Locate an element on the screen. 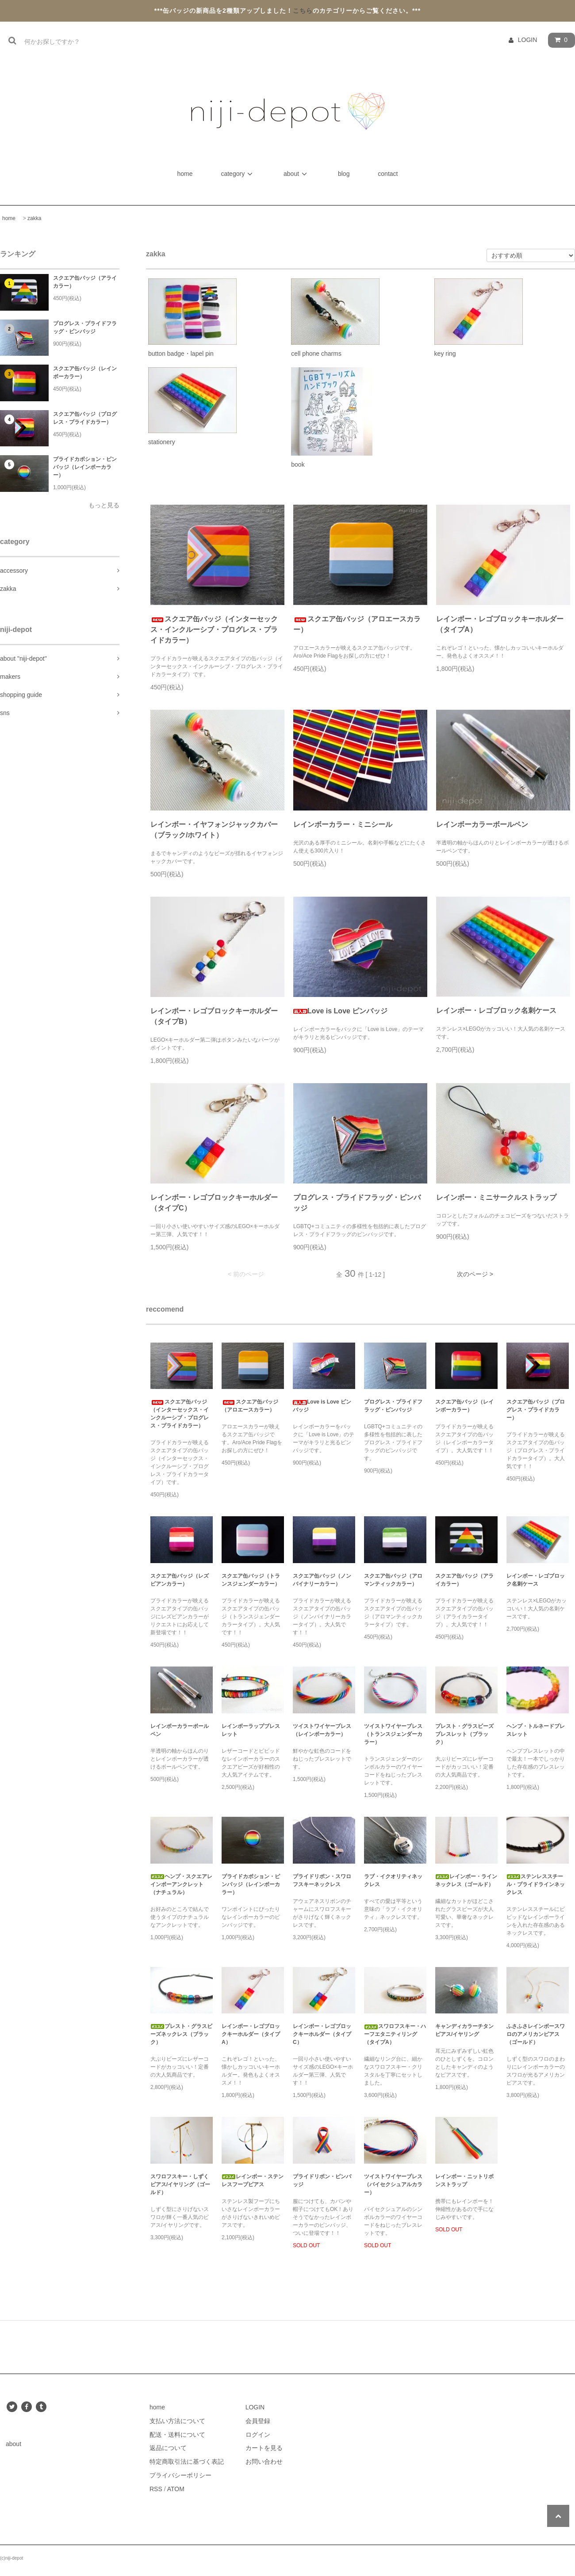 This screenshot has height=2576, width=575. zakka is located at coordinates (34, 218).